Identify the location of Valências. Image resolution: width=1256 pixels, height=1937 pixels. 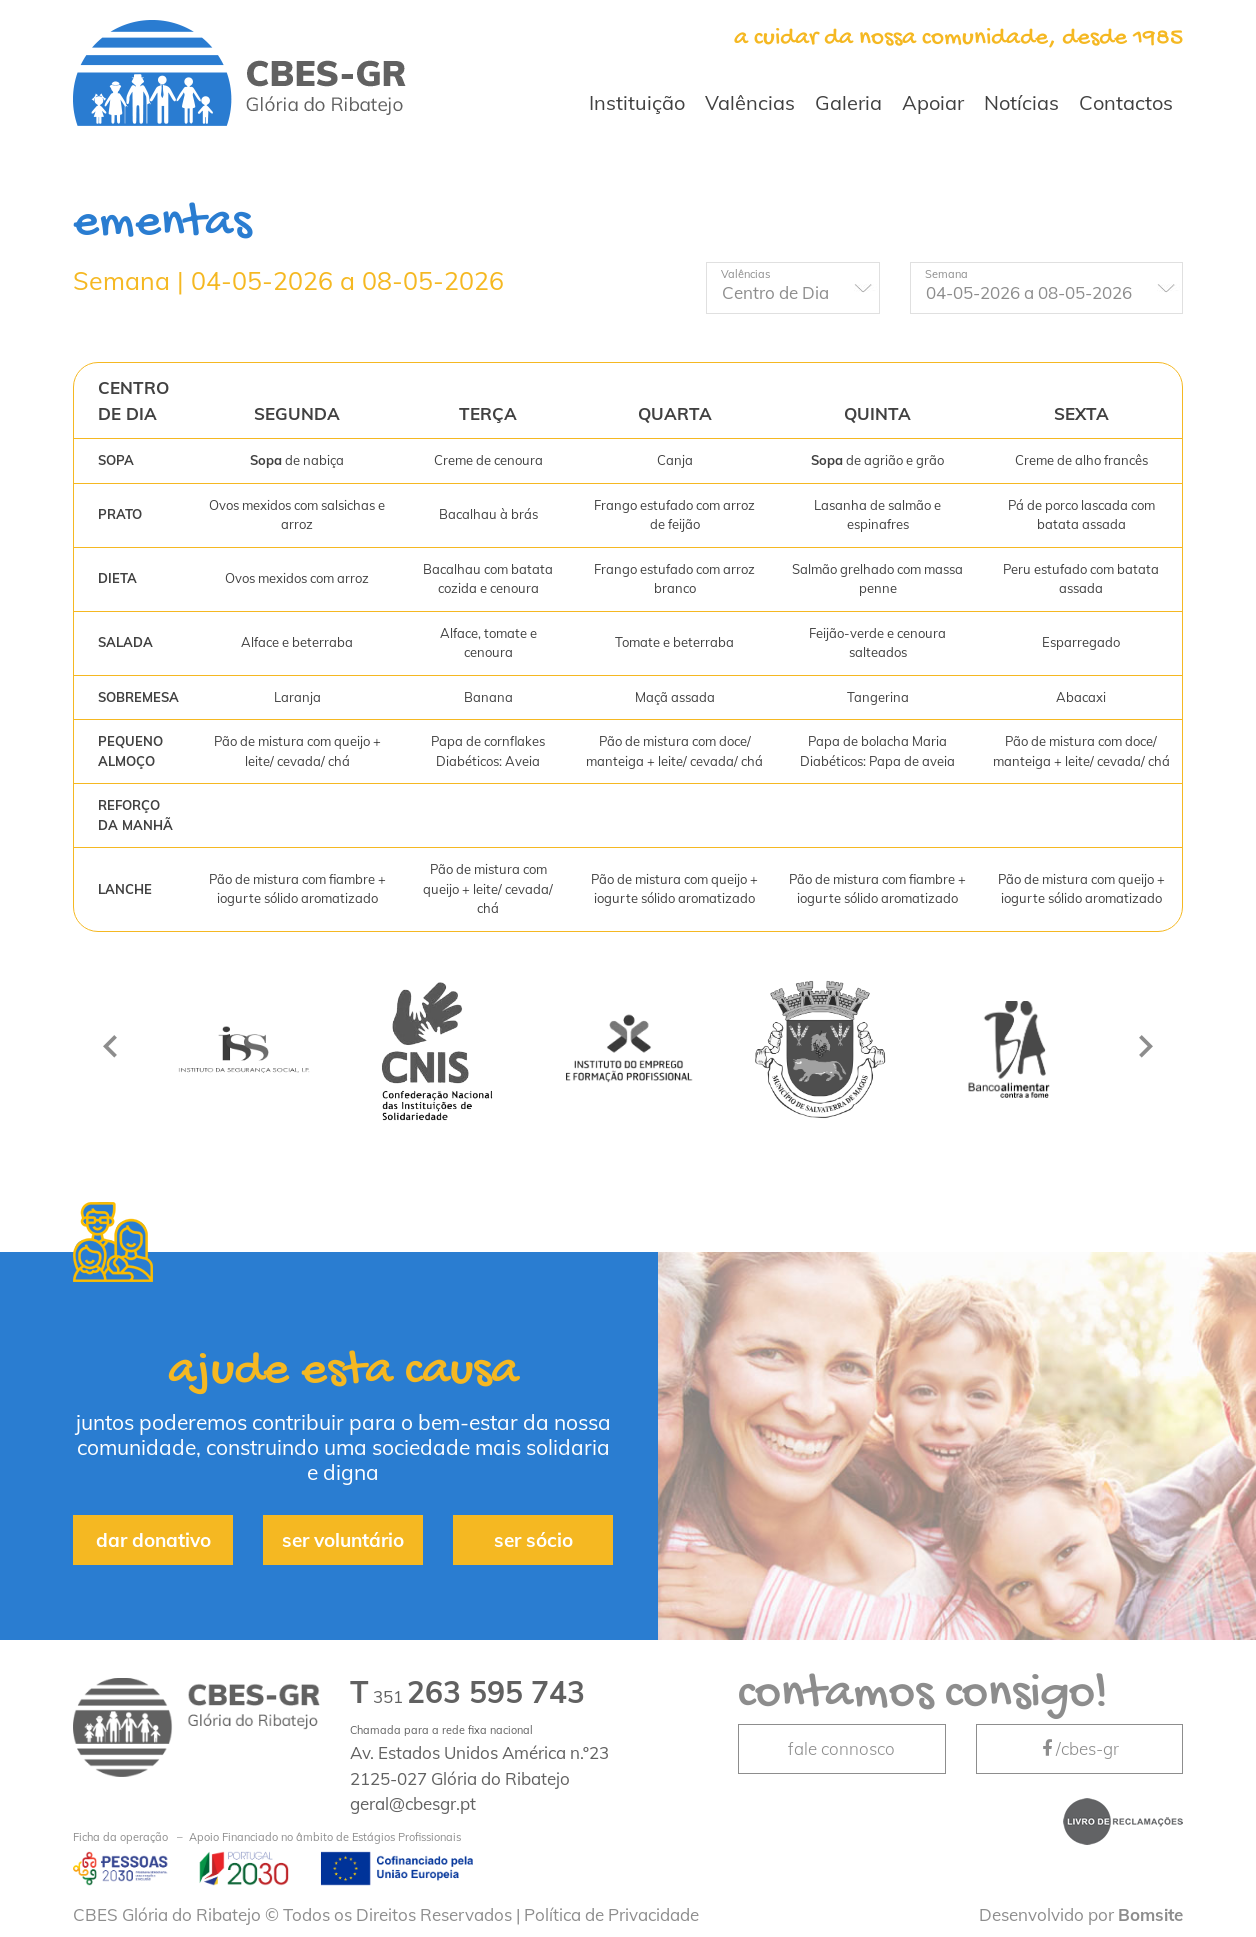
(750, 102).